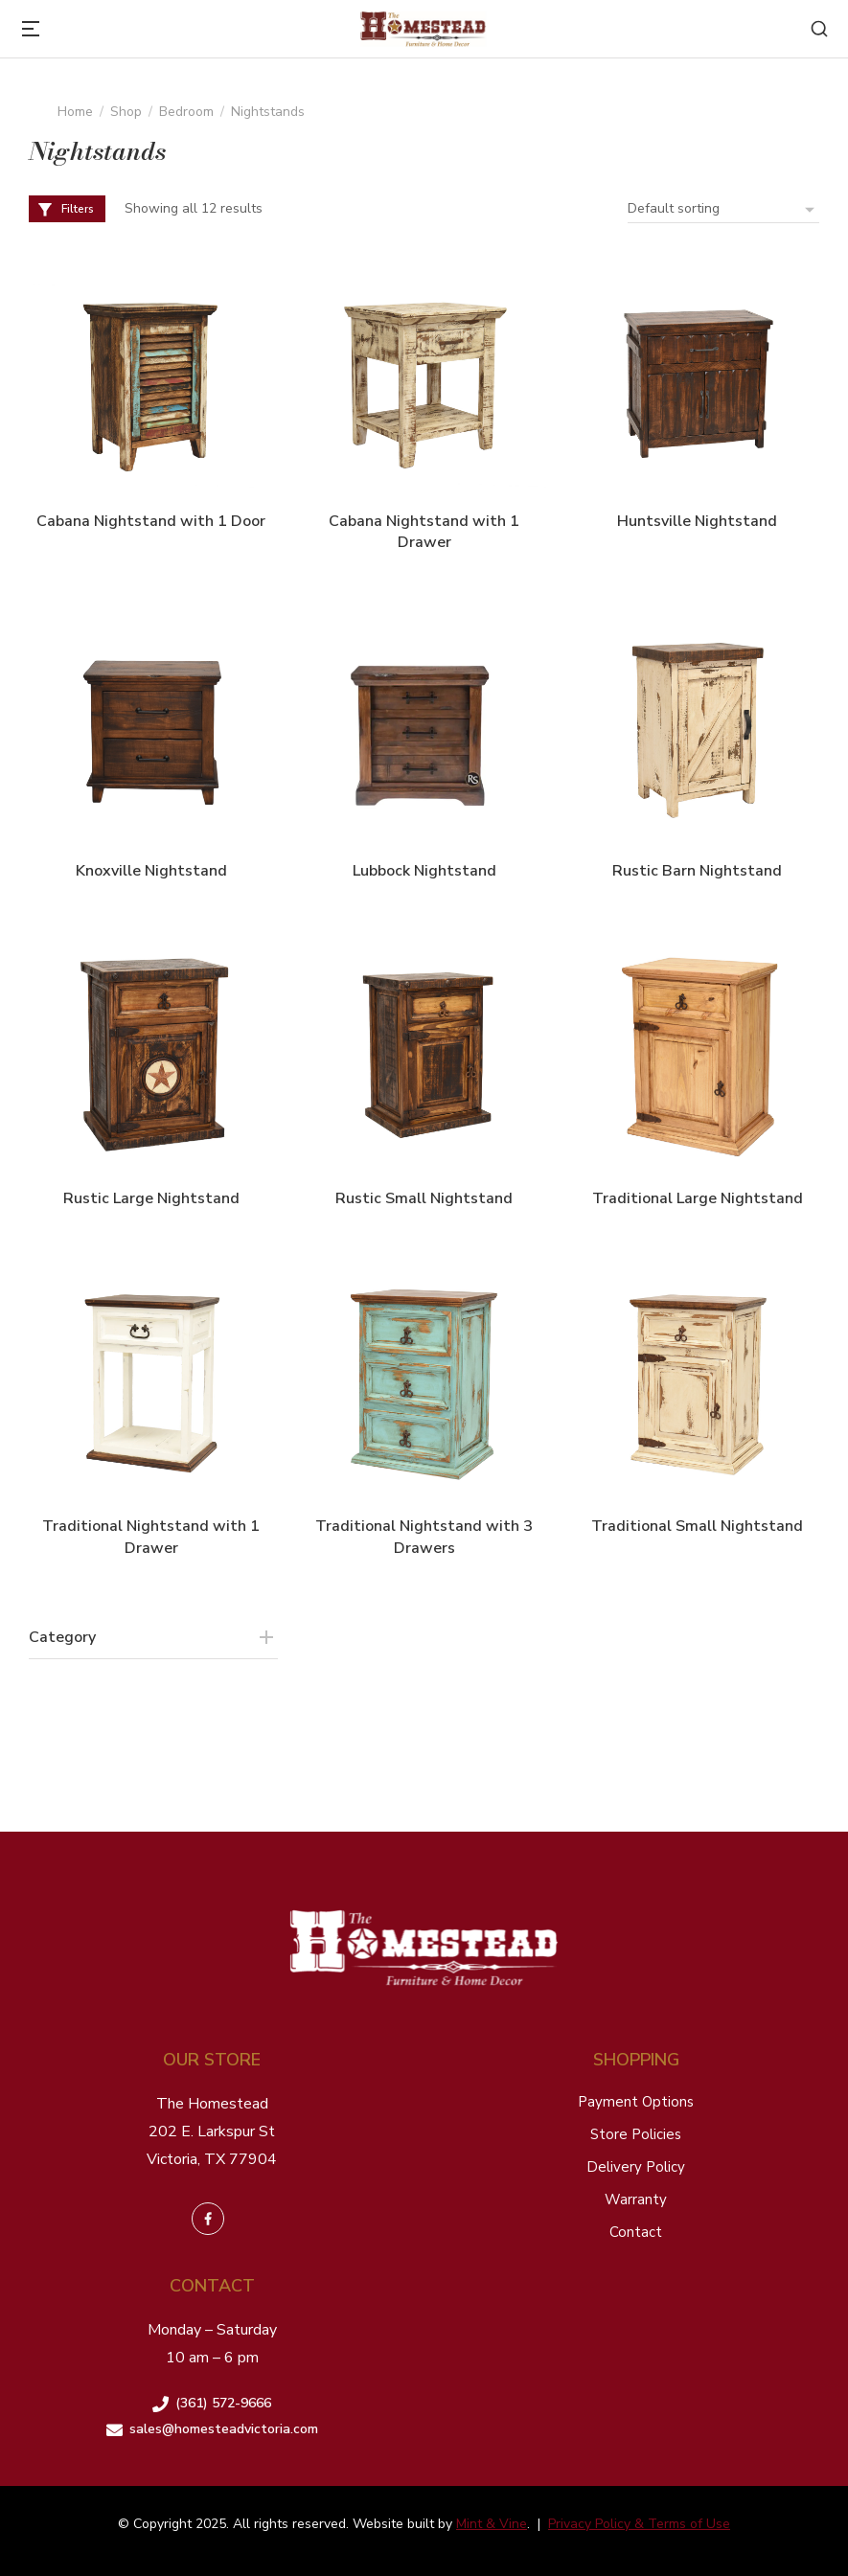  Describe the element at coordinates (151, 870) in the screenshot. I see `Knoxville Nightstand` at that location.